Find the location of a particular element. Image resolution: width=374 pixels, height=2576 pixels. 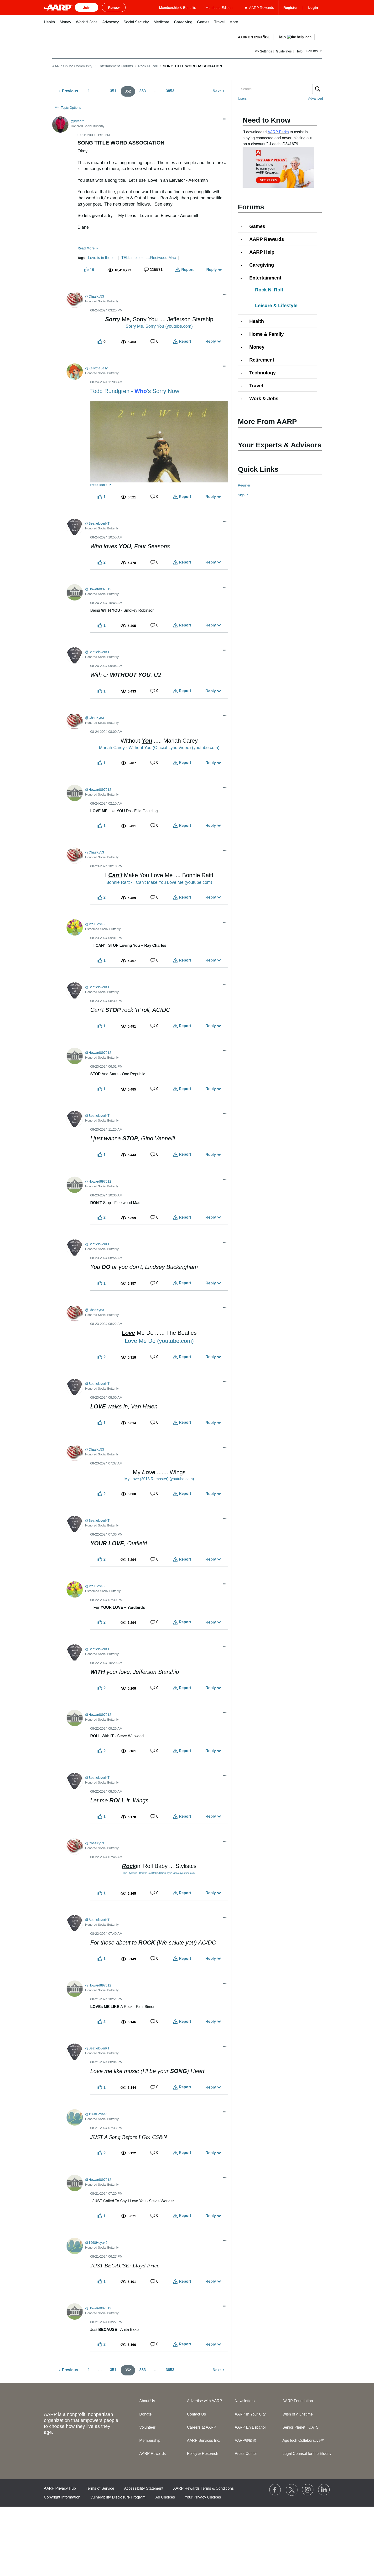

[button] is located at coordinates (322, 36).